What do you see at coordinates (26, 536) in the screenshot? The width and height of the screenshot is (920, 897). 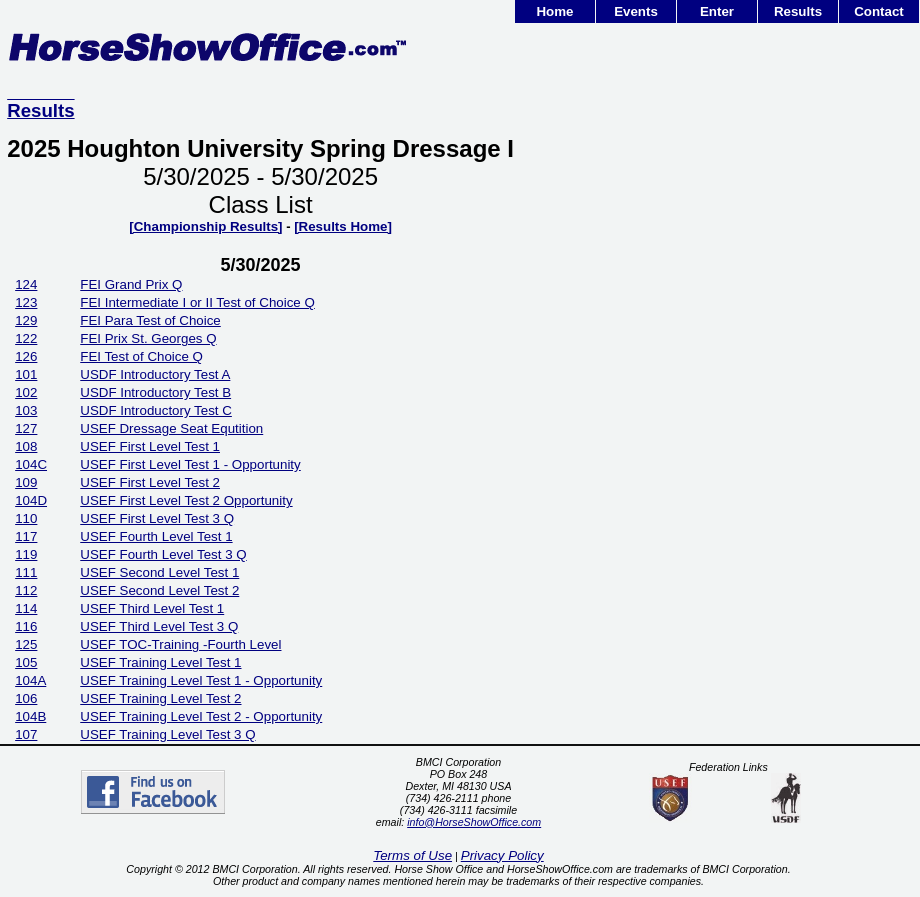 I see `117` at bounding box center [26, 536].